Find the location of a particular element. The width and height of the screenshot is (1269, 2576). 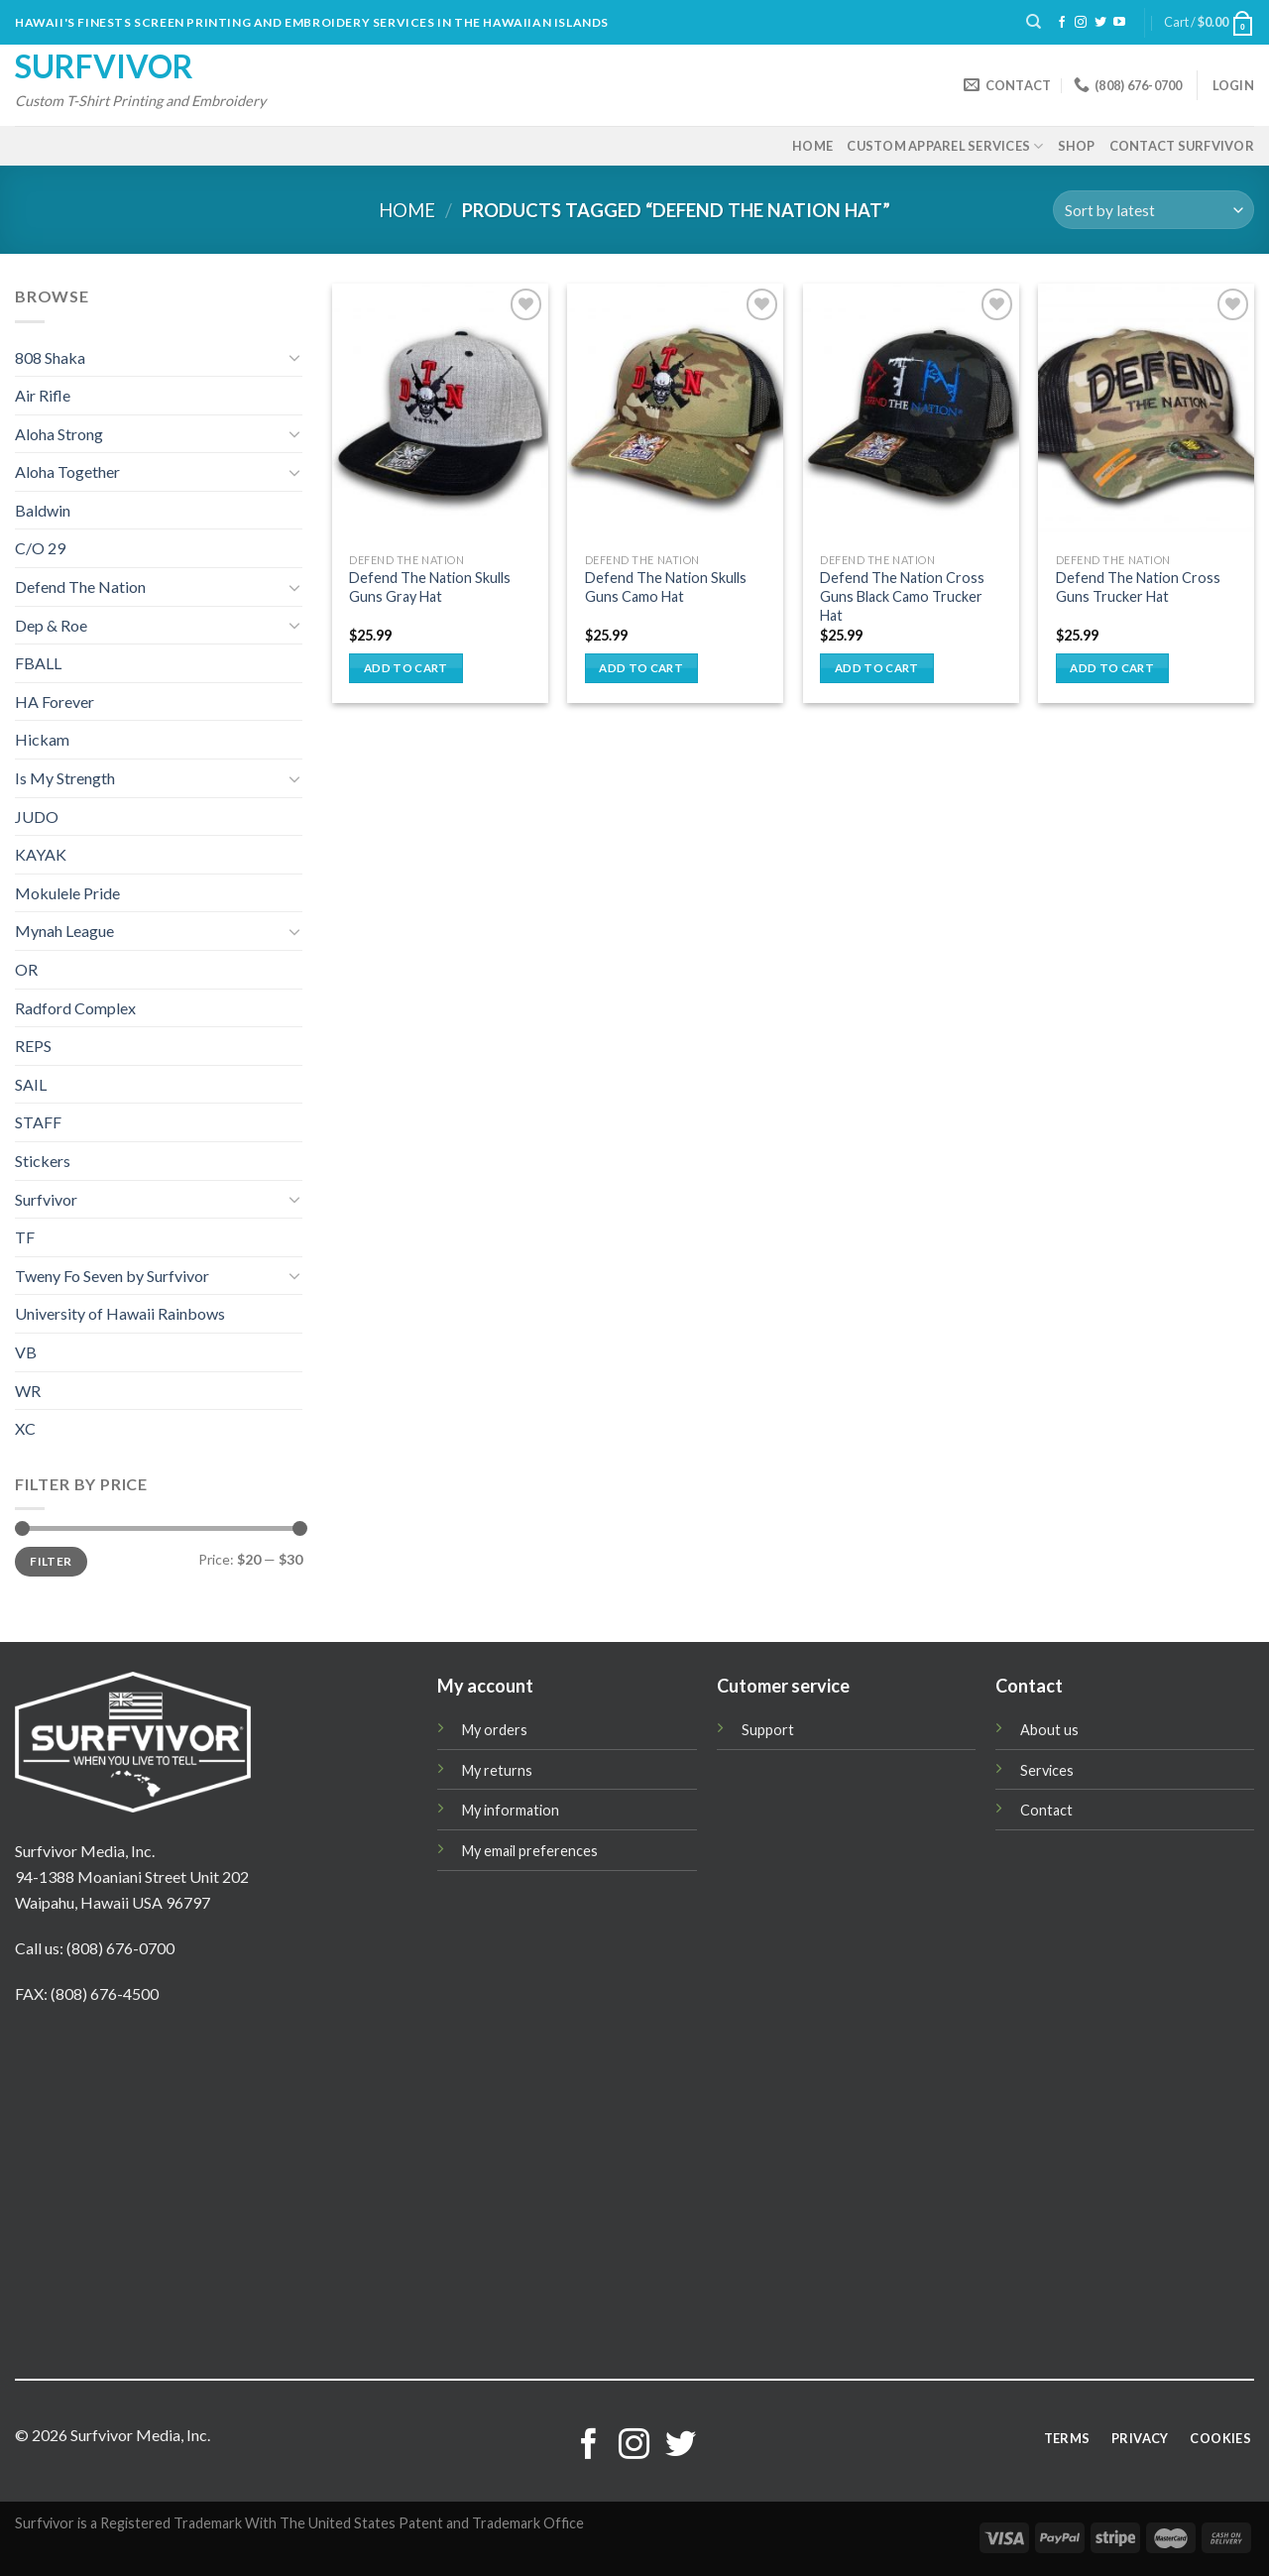

[Follow on YouTube] is located at coordinates (1119, 23).